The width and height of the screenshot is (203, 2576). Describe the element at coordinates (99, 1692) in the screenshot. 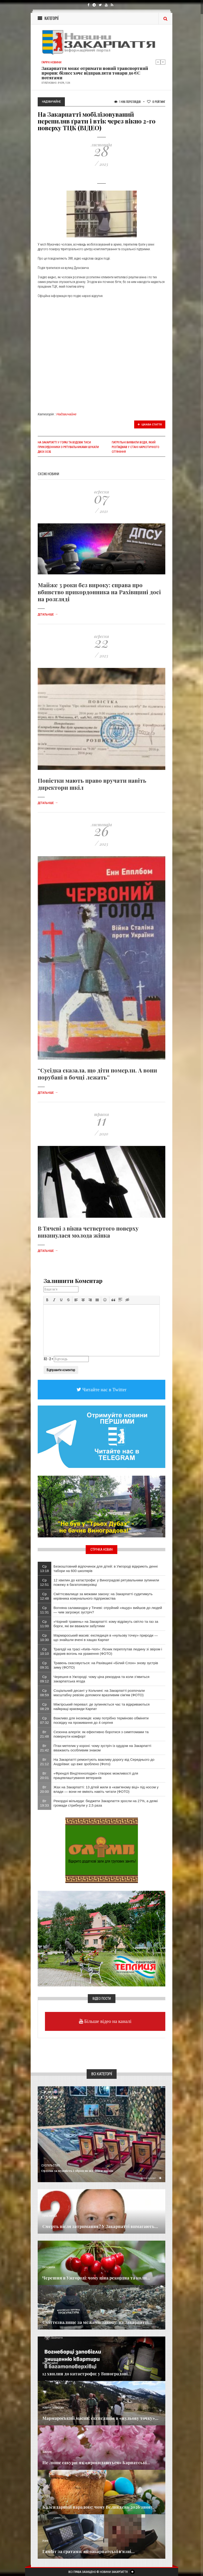

I see `Соціальний десант у Кольчині: на Закарпатті розпочали масштабну ревізію допомоги вразливим сім'ям (ФОТО)` at that location.